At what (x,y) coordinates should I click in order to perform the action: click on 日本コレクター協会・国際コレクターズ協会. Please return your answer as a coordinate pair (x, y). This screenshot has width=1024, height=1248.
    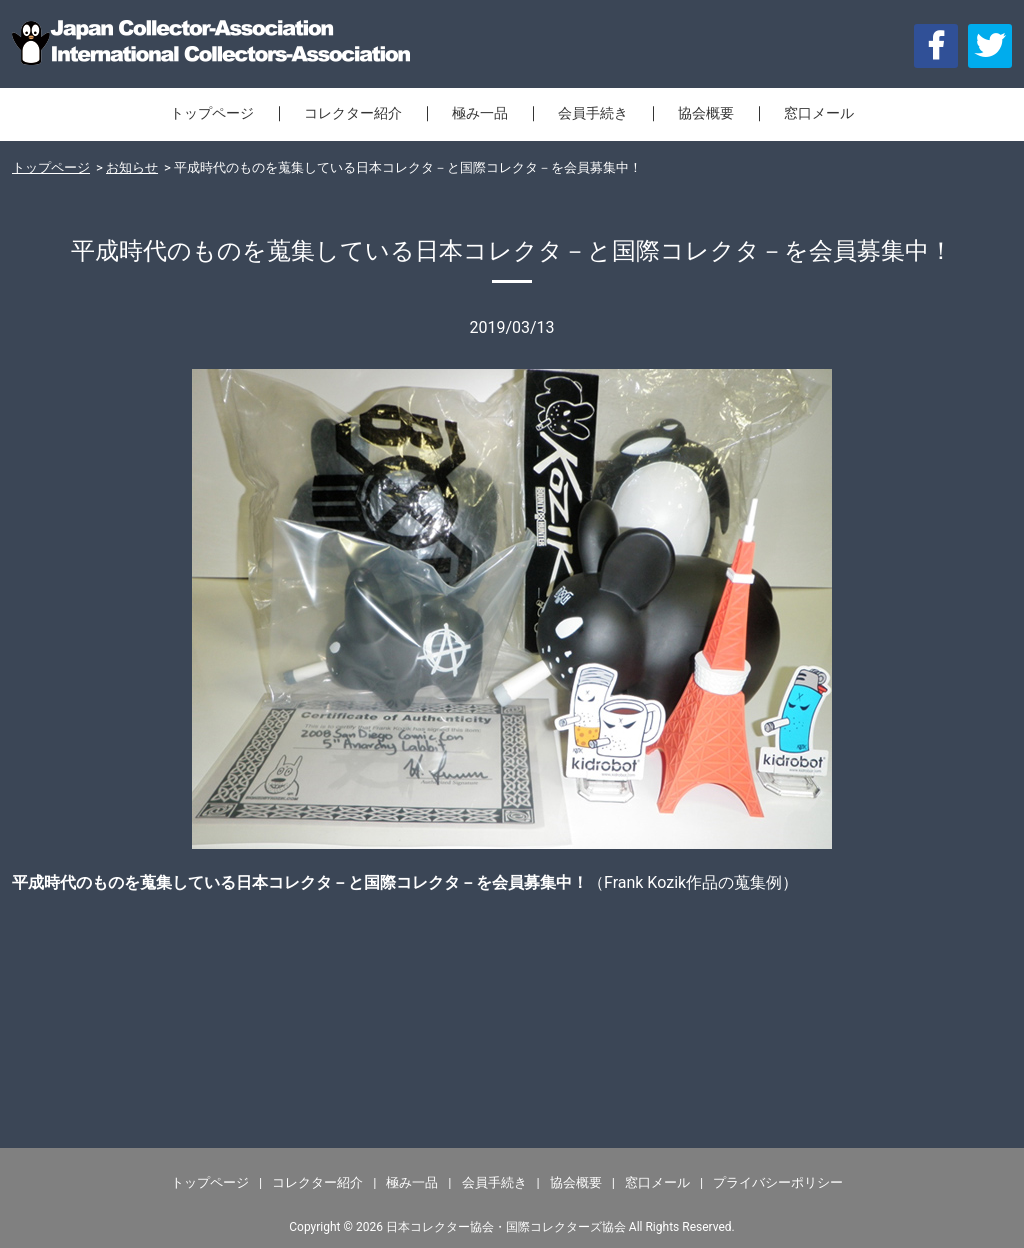
    Looking at the image, I should click on (506, 1227).